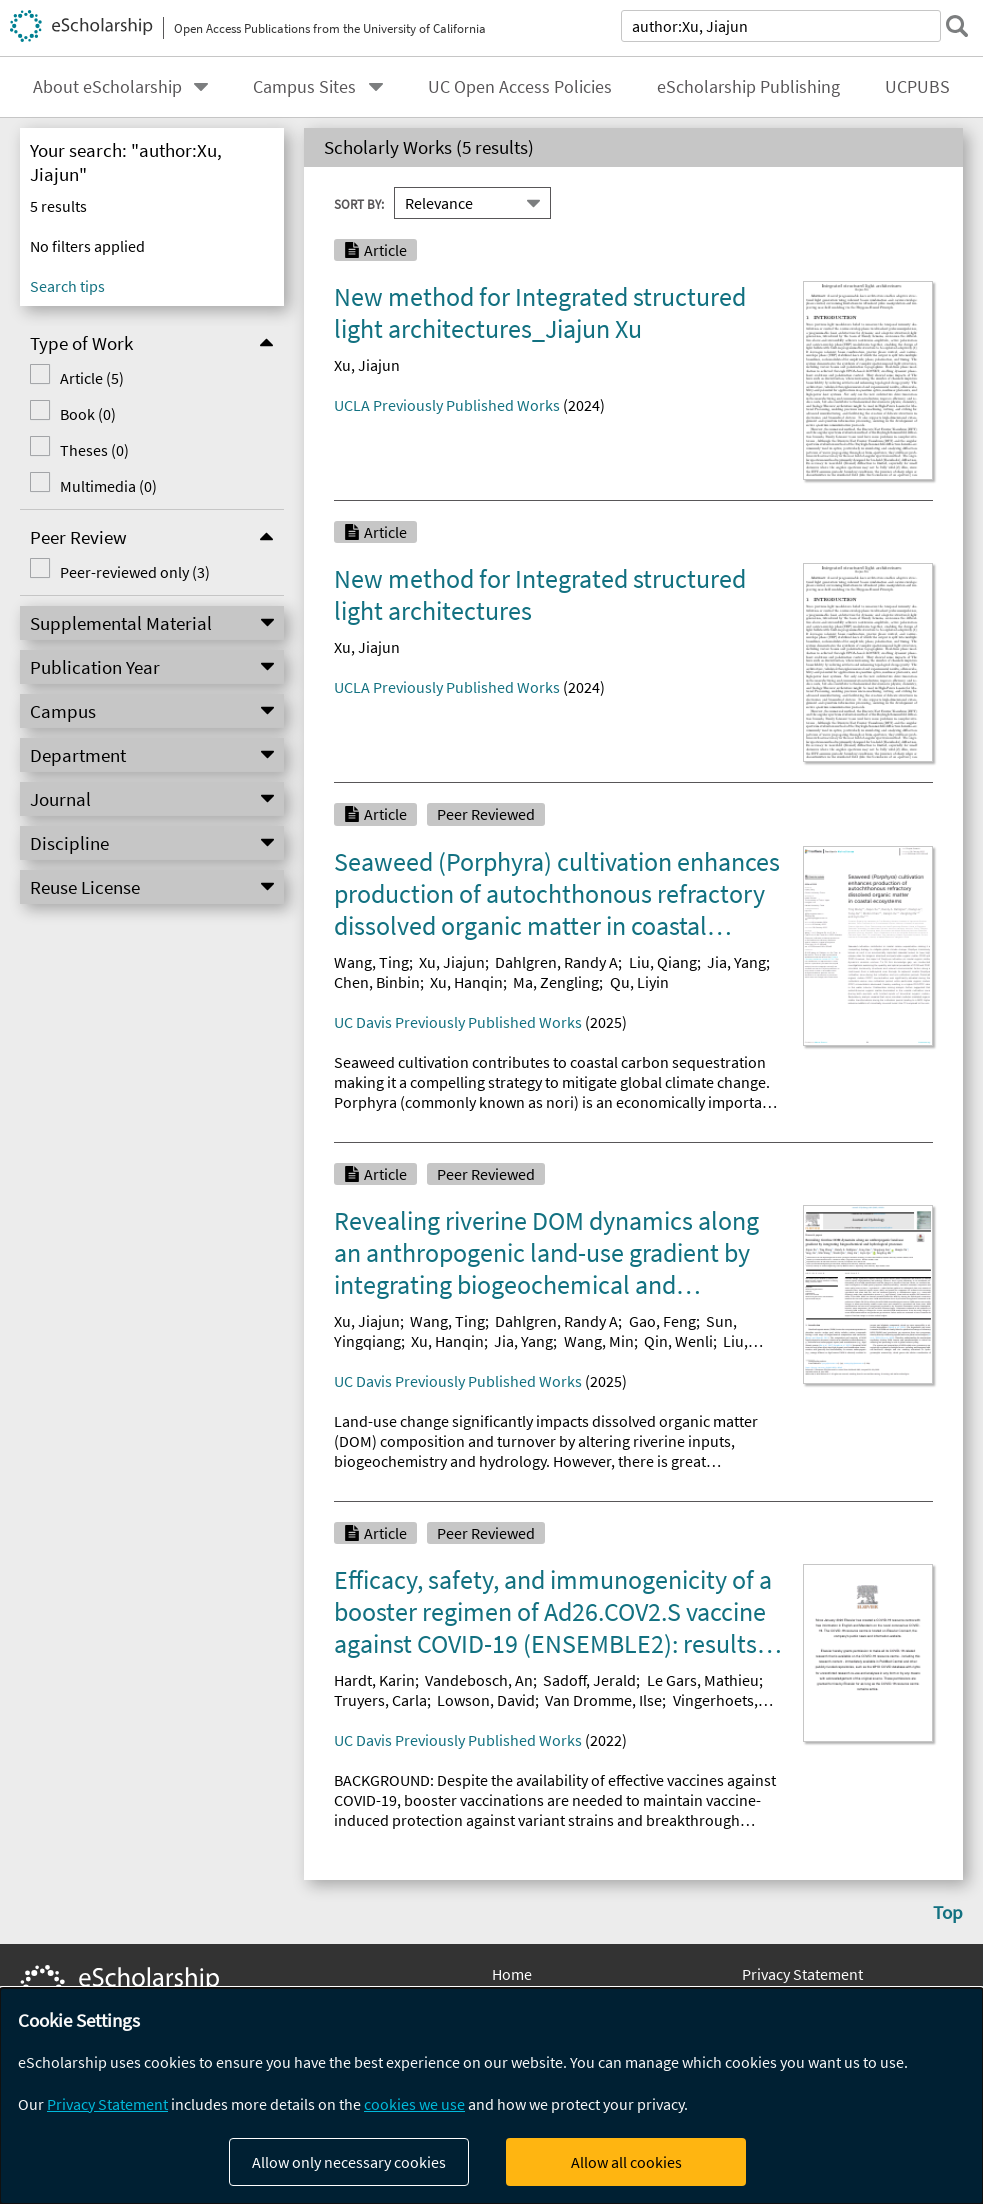 The height and width of the screenshot is (2204, 983). Describe the element at coordinates (599, 1341) in the screenshot. I see `Wang, Min` at that location.